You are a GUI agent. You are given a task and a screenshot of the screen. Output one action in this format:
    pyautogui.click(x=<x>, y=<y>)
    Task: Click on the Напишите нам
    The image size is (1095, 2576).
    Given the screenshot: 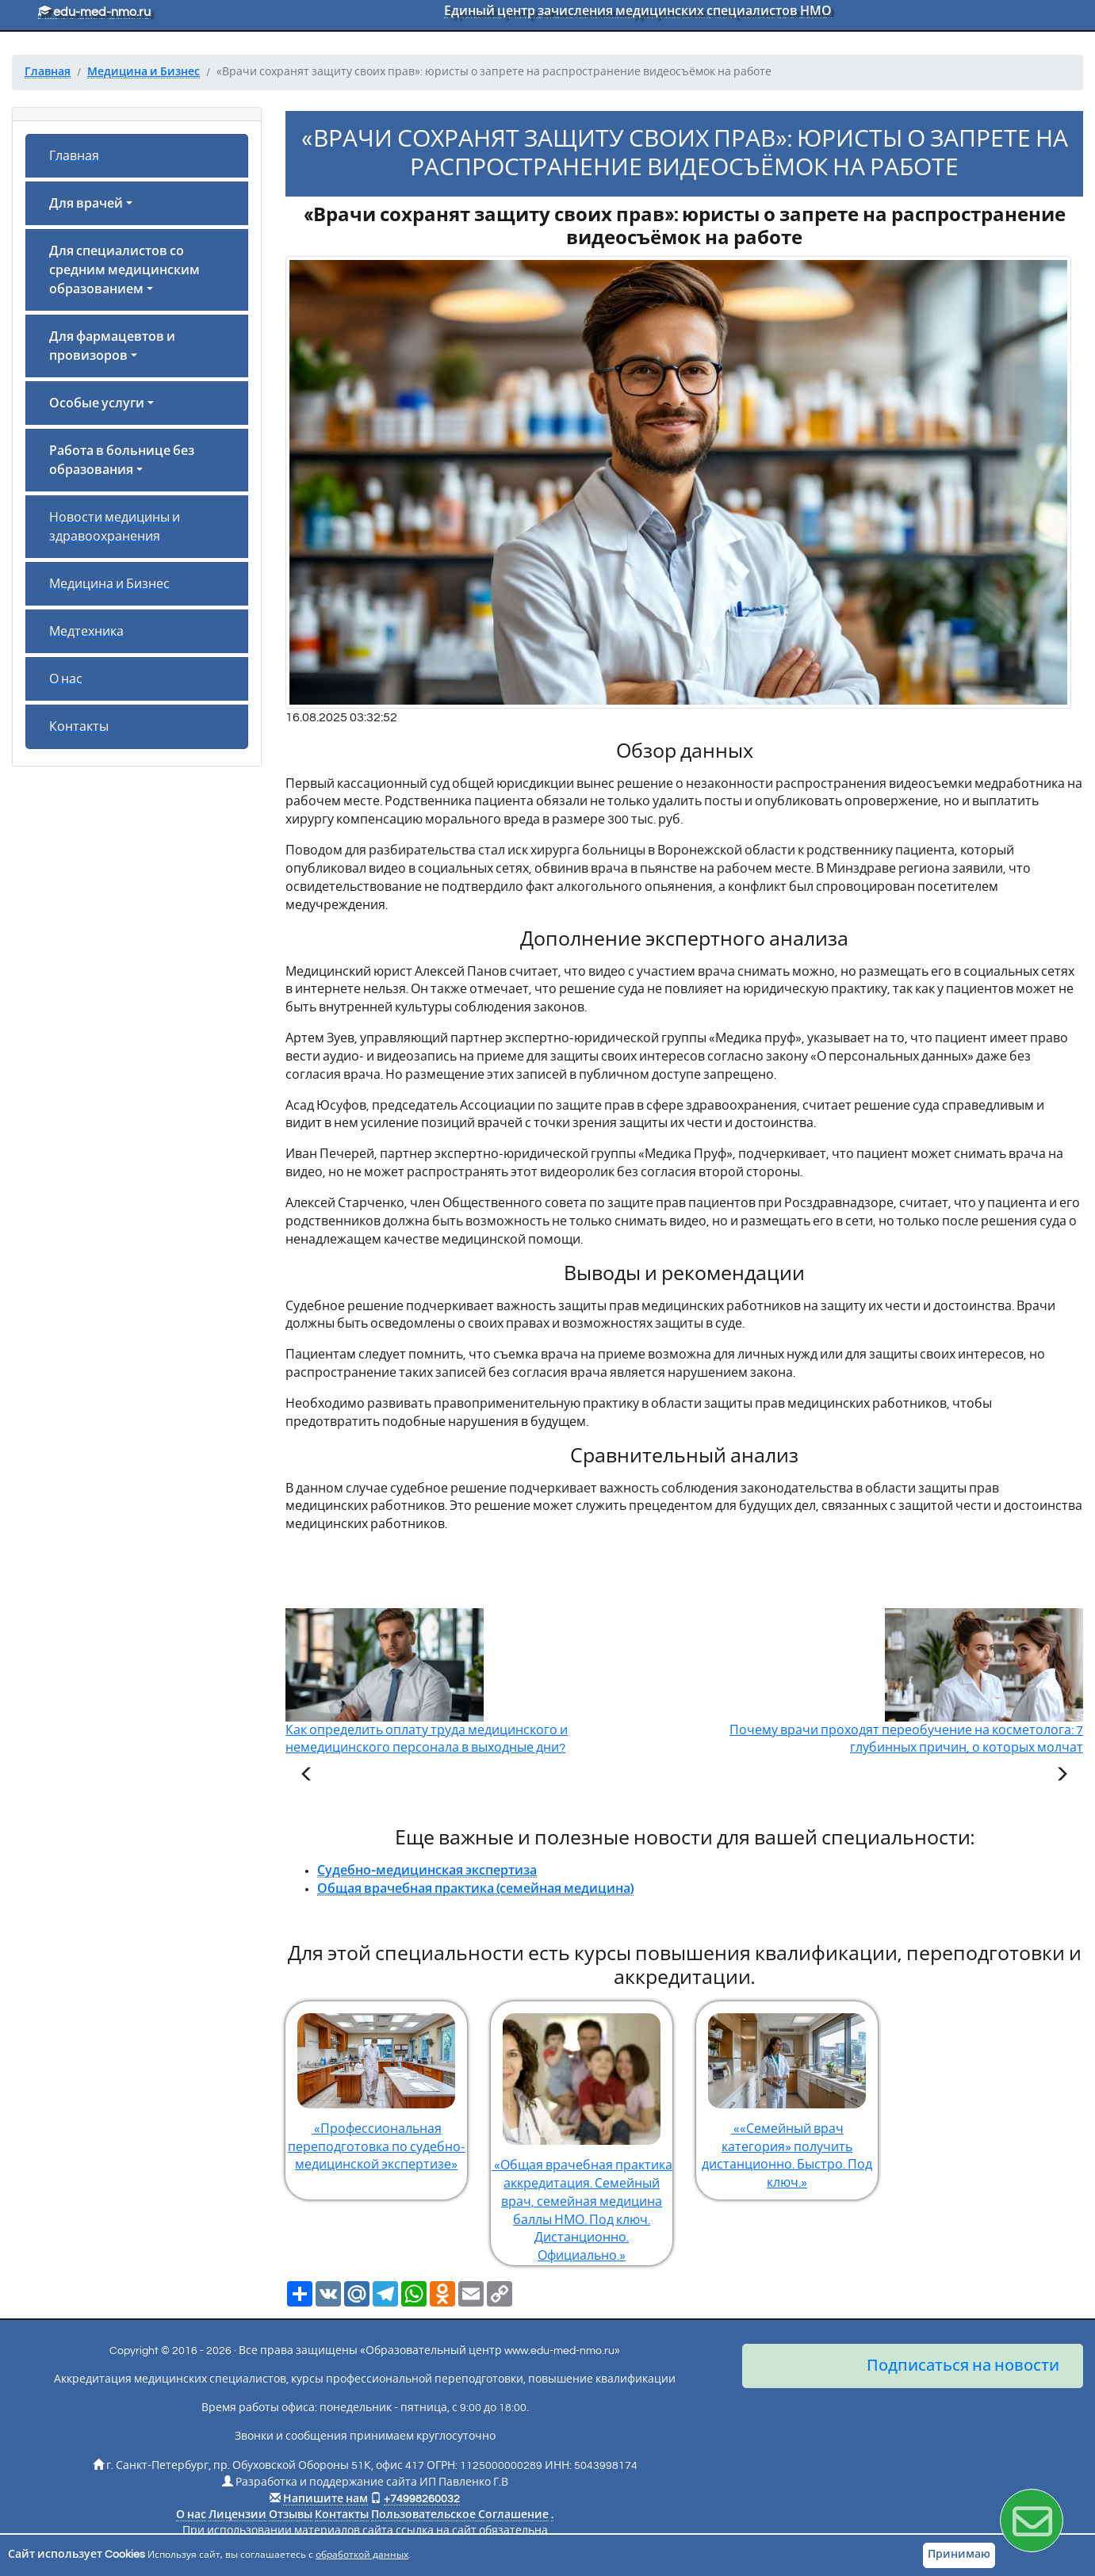 What is the action you would take?
    pyautogui.click(x=325, y=2499)
    